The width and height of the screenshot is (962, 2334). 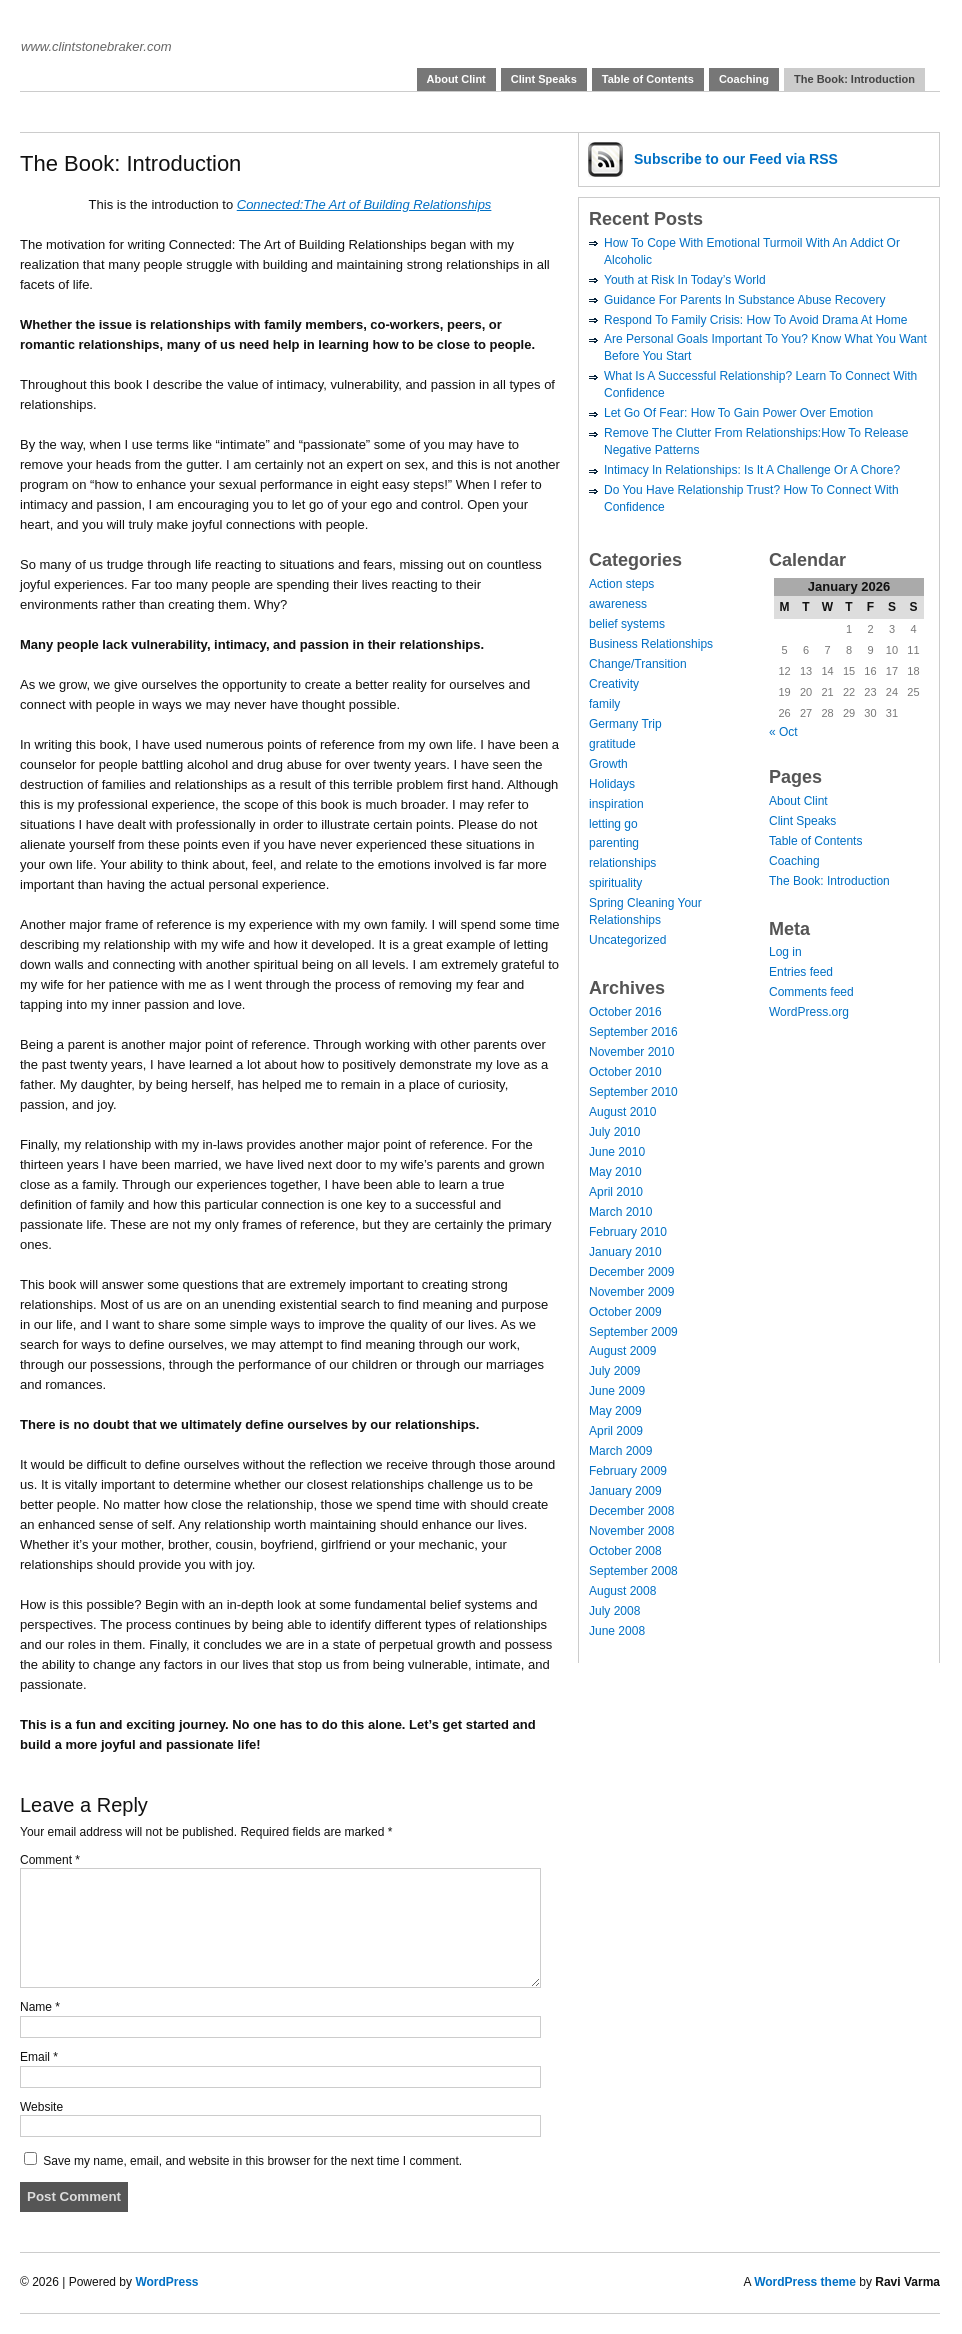 What do you see at coordinates (625, 1312) in the screenshot?
I see `October 2009` at bounding box center [625, 1312].